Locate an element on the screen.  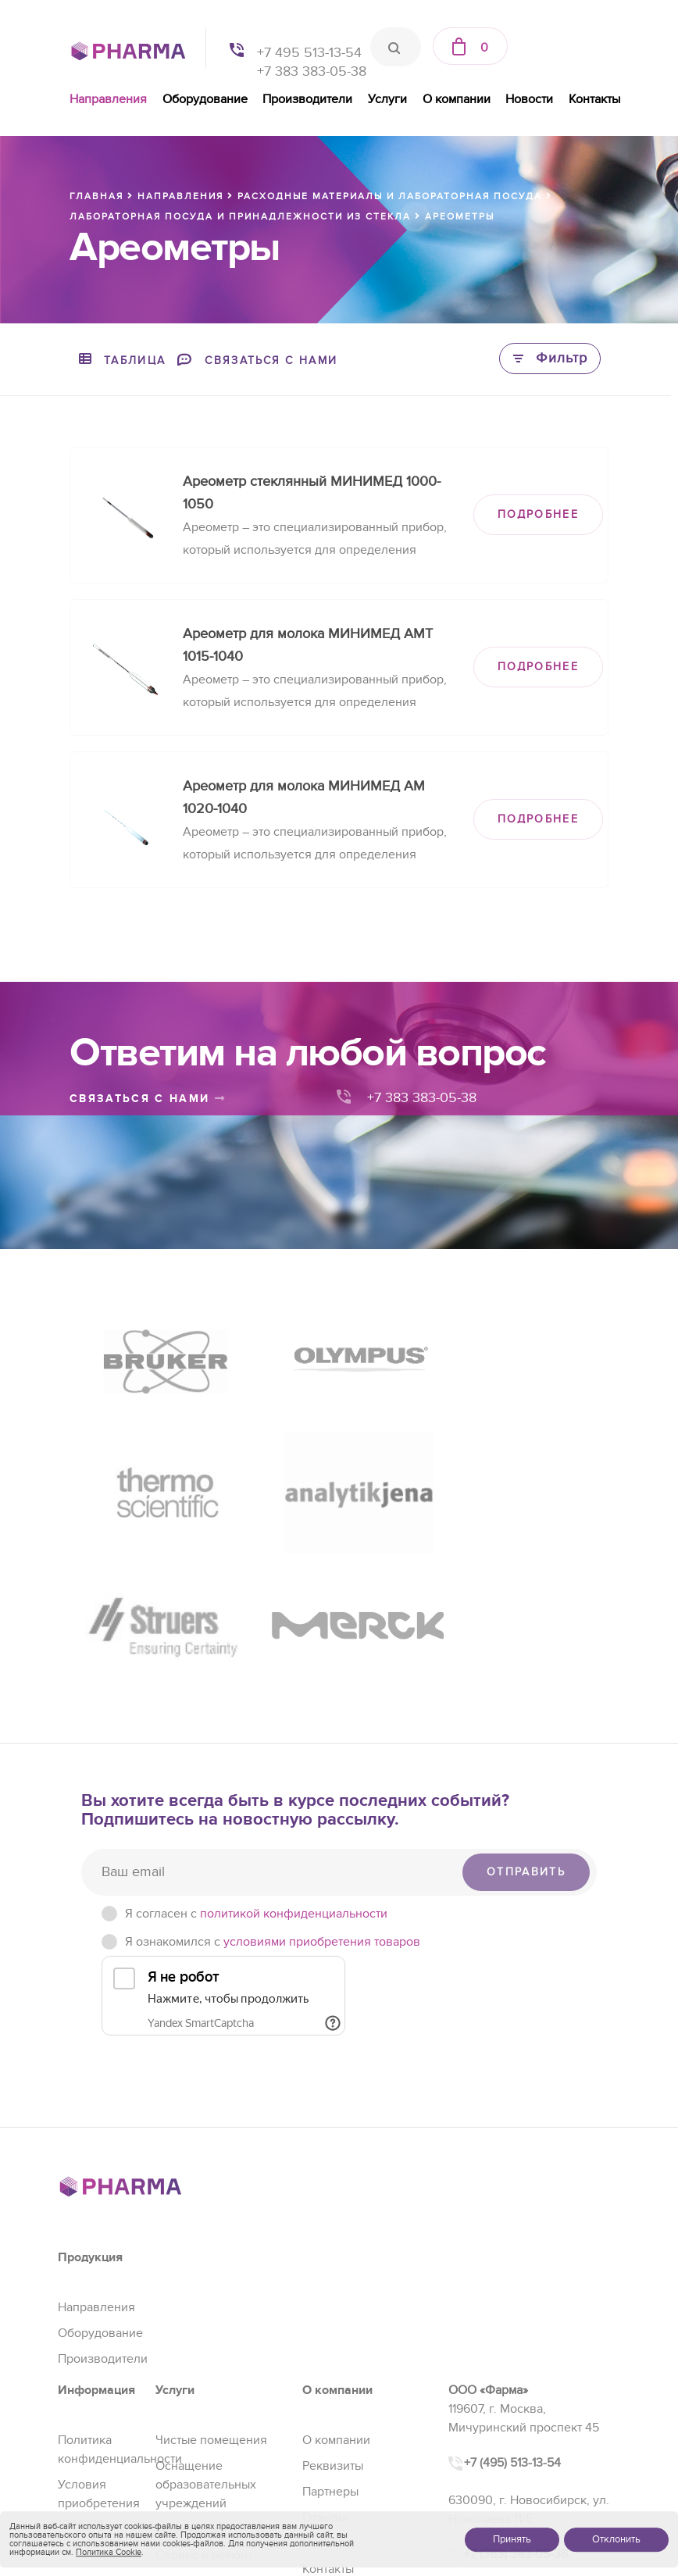
О компании is located at coordinates (457, 99).